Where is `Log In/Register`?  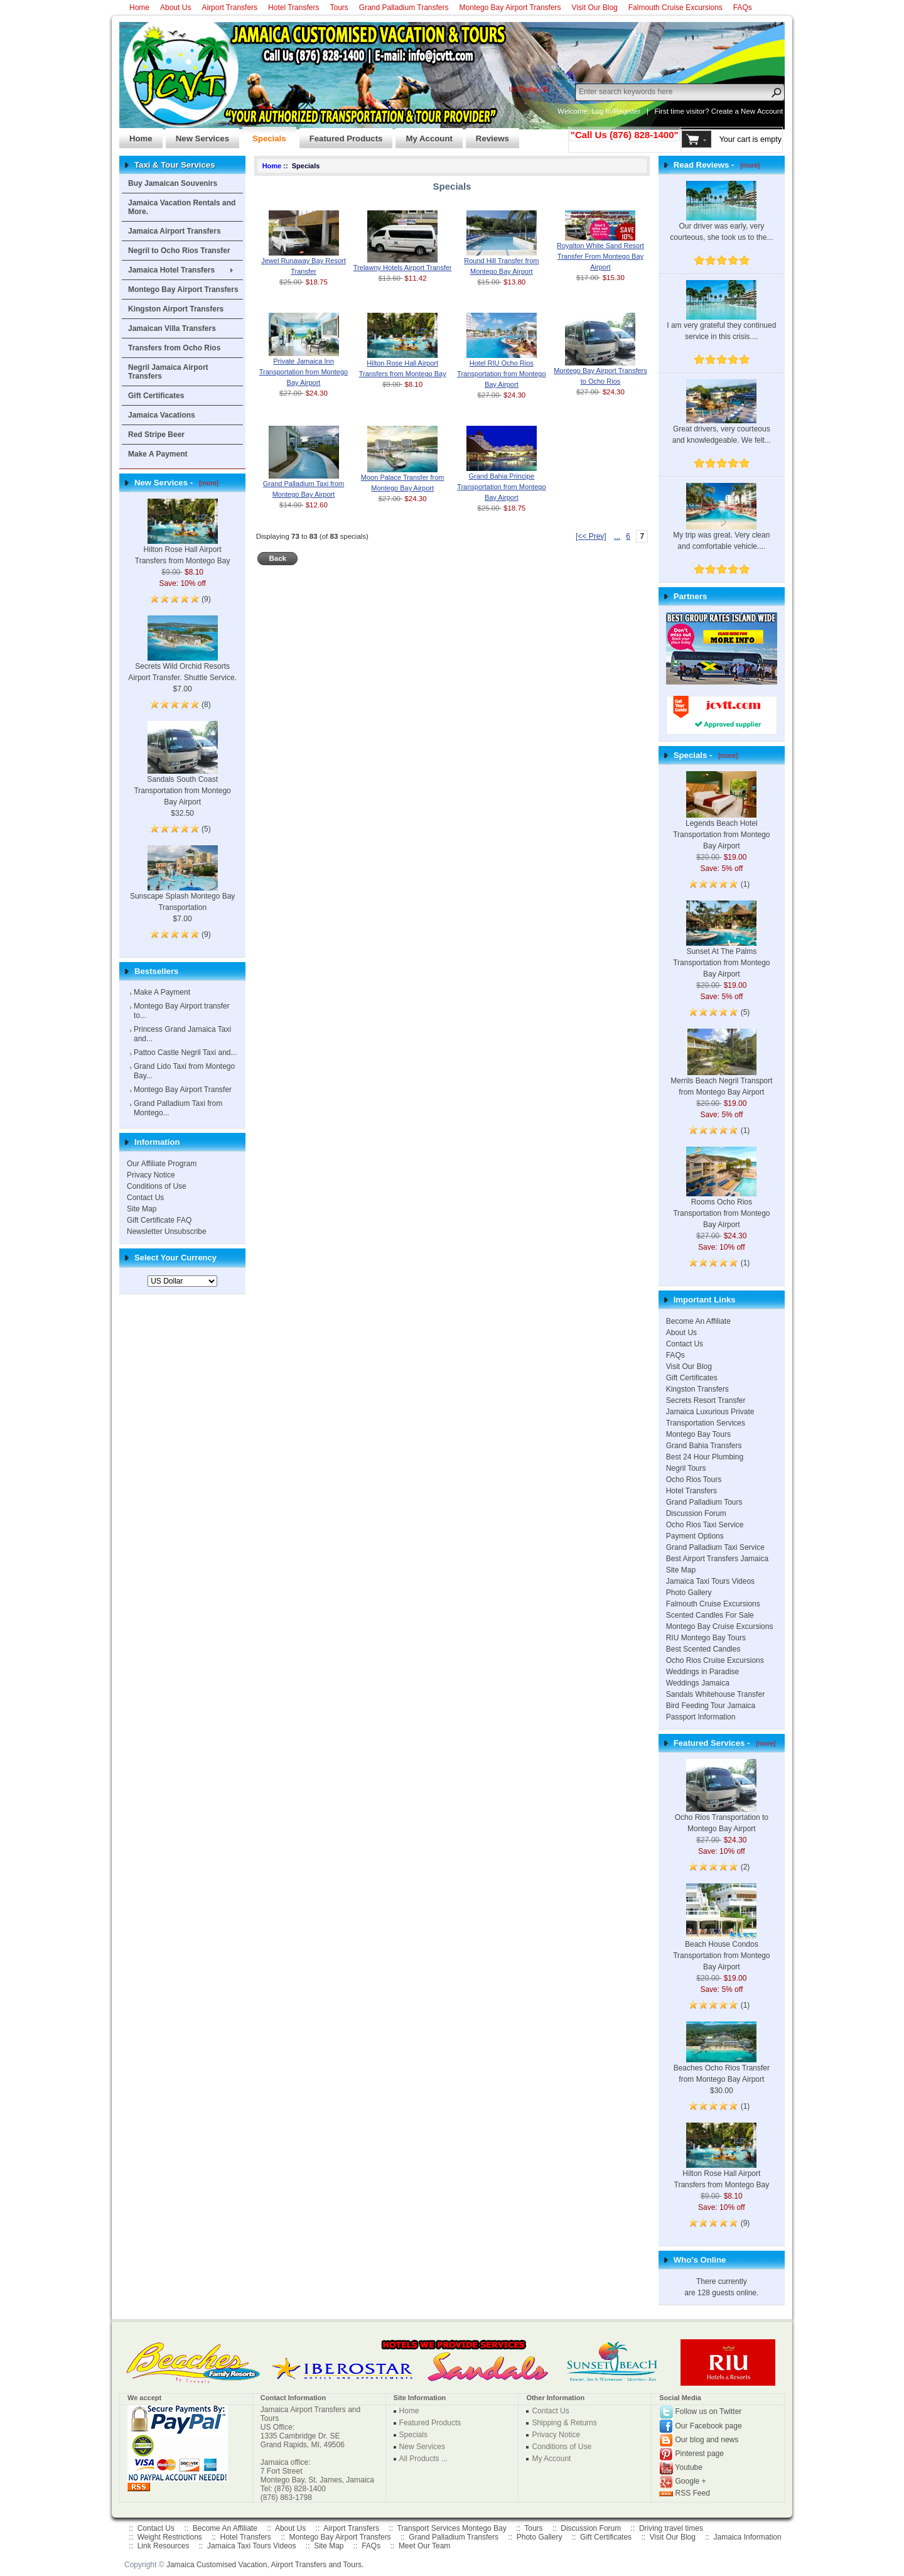
Log In/Register is located at coordinates (615, 111).